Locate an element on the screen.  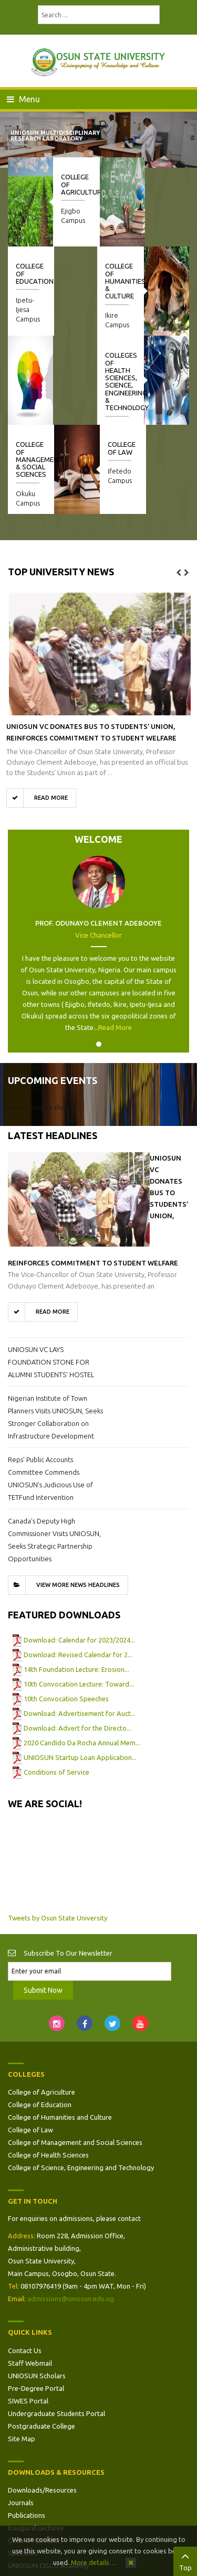
Read More is located at coordinates (115, 938).